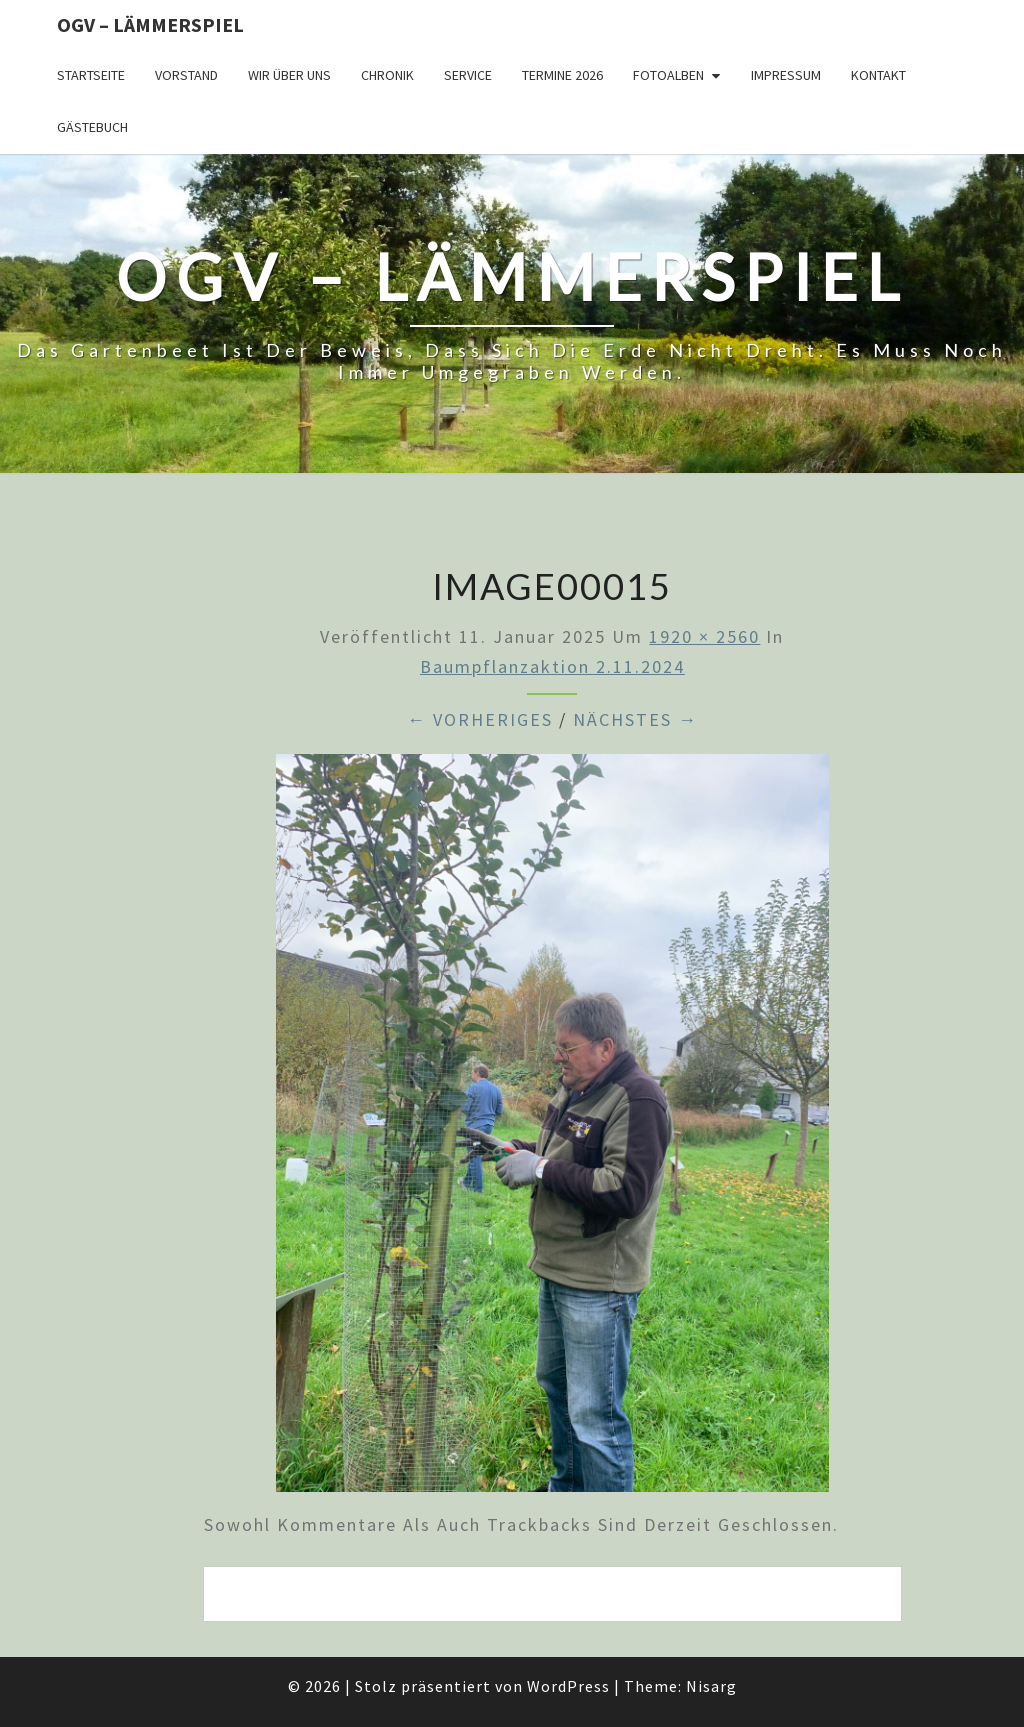 The height and width of the screenshot is (1727, 1024). What do you see at coordinates (668, 75) in the screenshot?
I see `Fotoalben` at bounding box center [668, 75].